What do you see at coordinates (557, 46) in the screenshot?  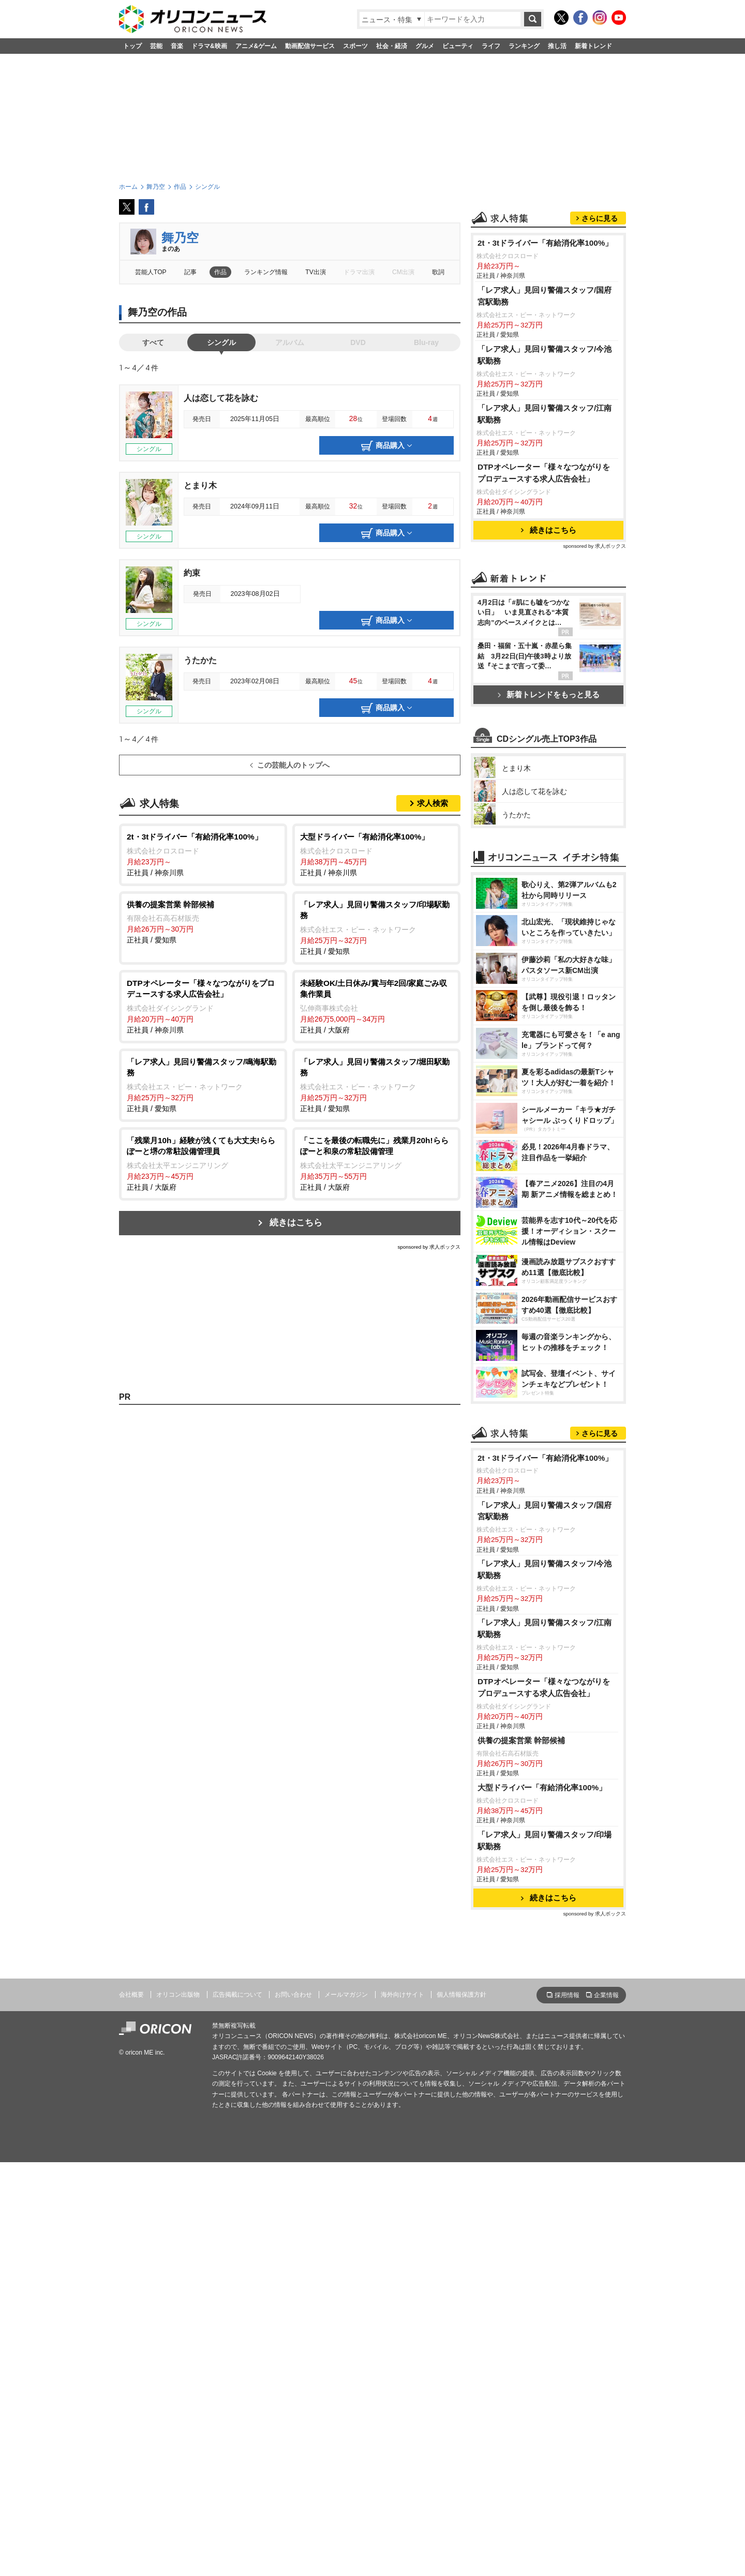 I see `推し活` at bounding box center [557, 46].